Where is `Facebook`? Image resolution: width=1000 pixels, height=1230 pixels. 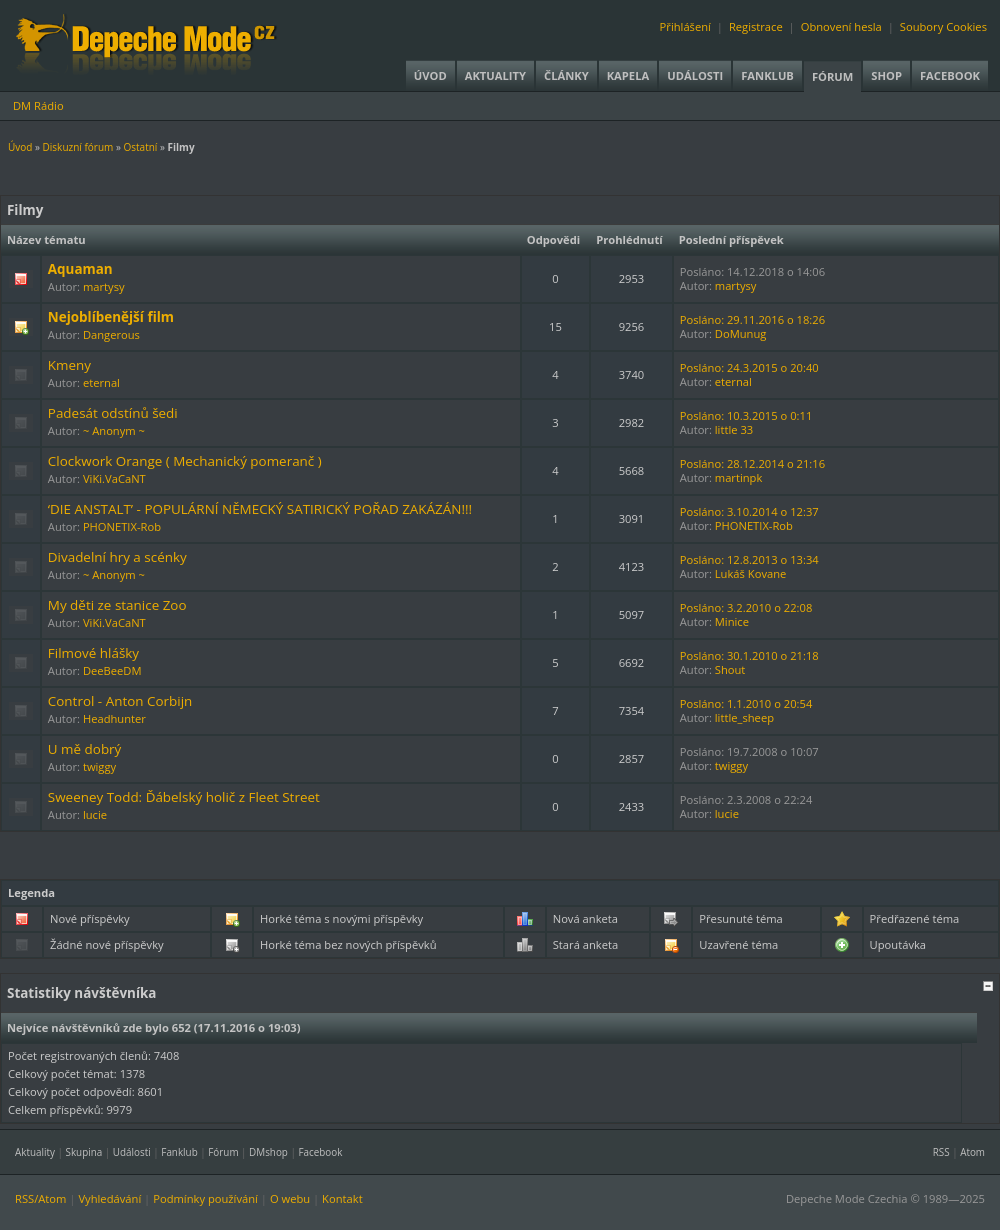 Facebook is located at coordinates (950, 75).